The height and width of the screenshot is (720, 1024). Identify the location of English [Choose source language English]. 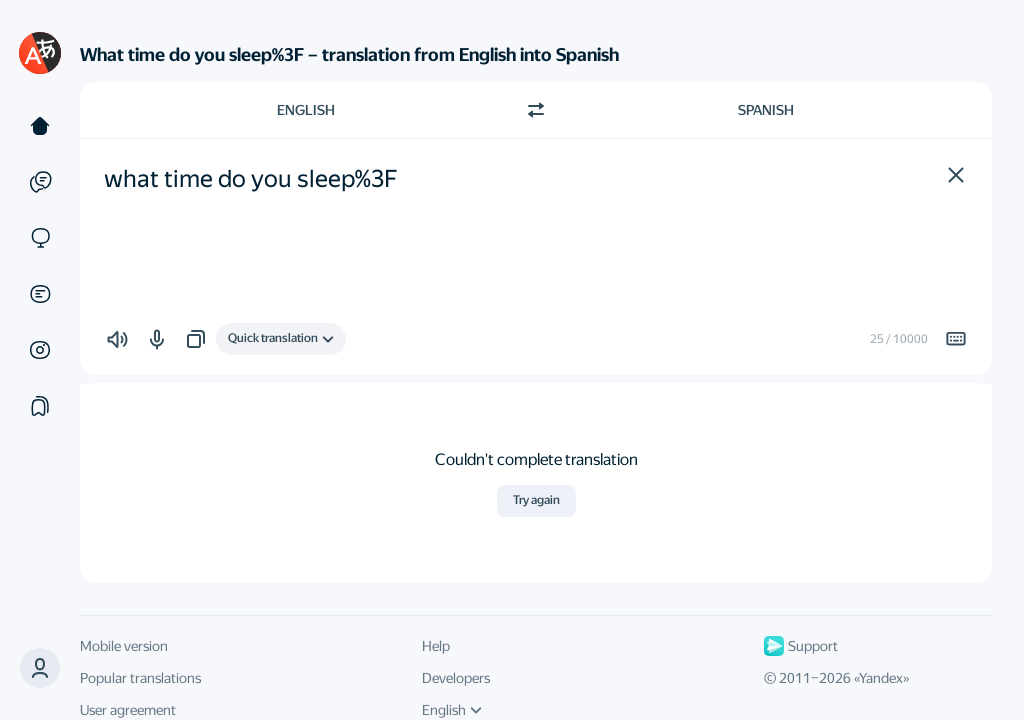
(306, 110).